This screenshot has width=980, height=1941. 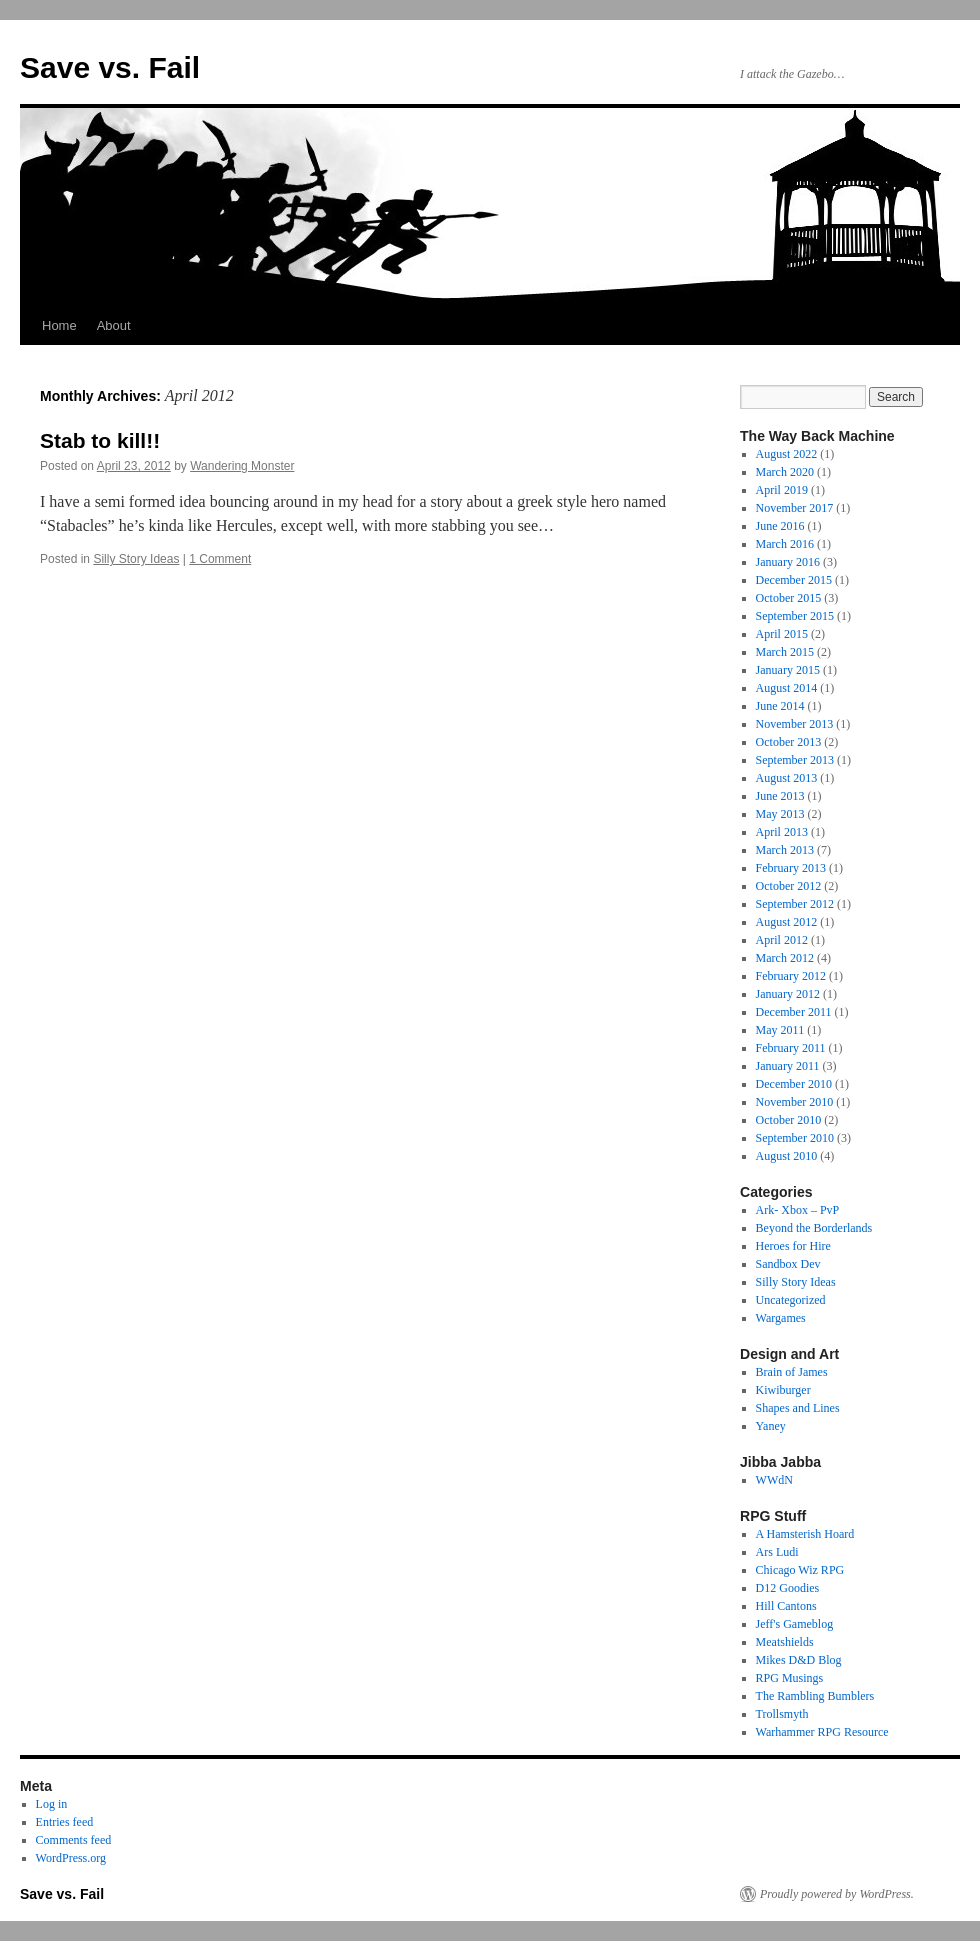 I want to click on Kiwiburger, so click(x=783, y=1390).